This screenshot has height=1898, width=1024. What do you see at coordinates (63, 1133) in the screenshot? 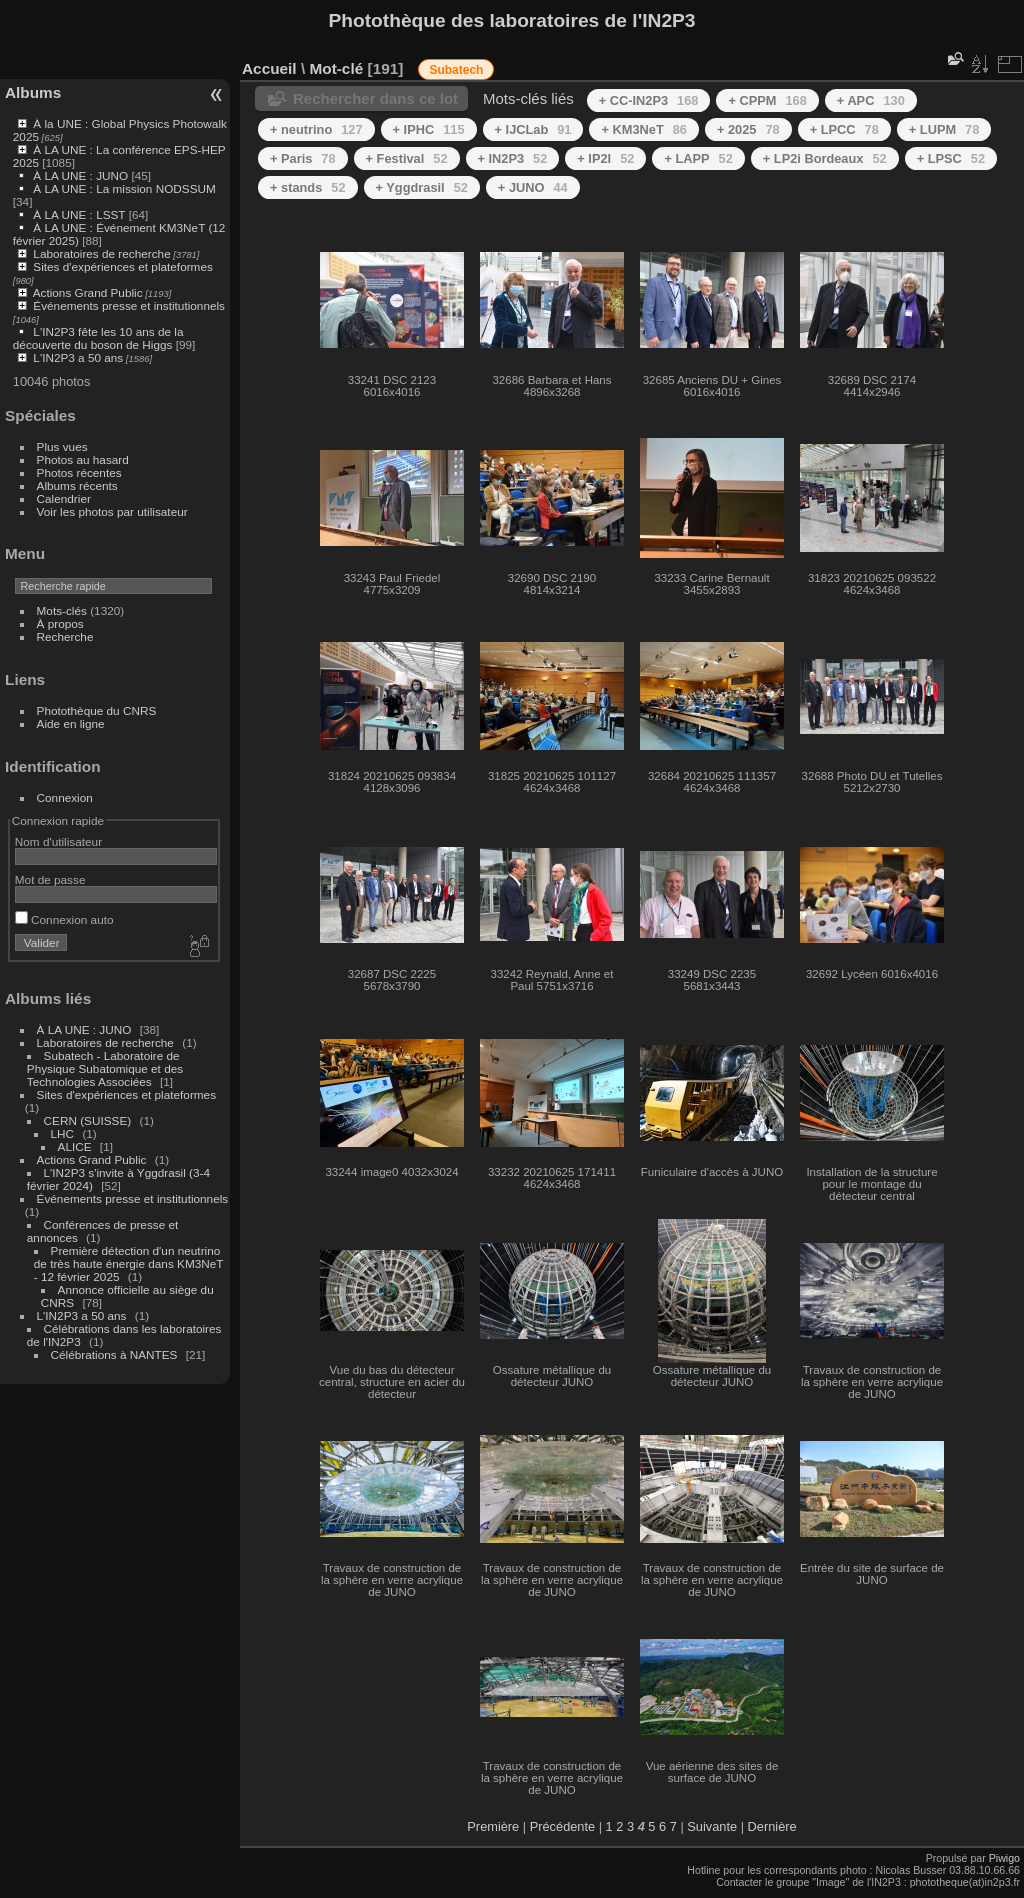
I see `LHC` at bounding box center [63, 1133].